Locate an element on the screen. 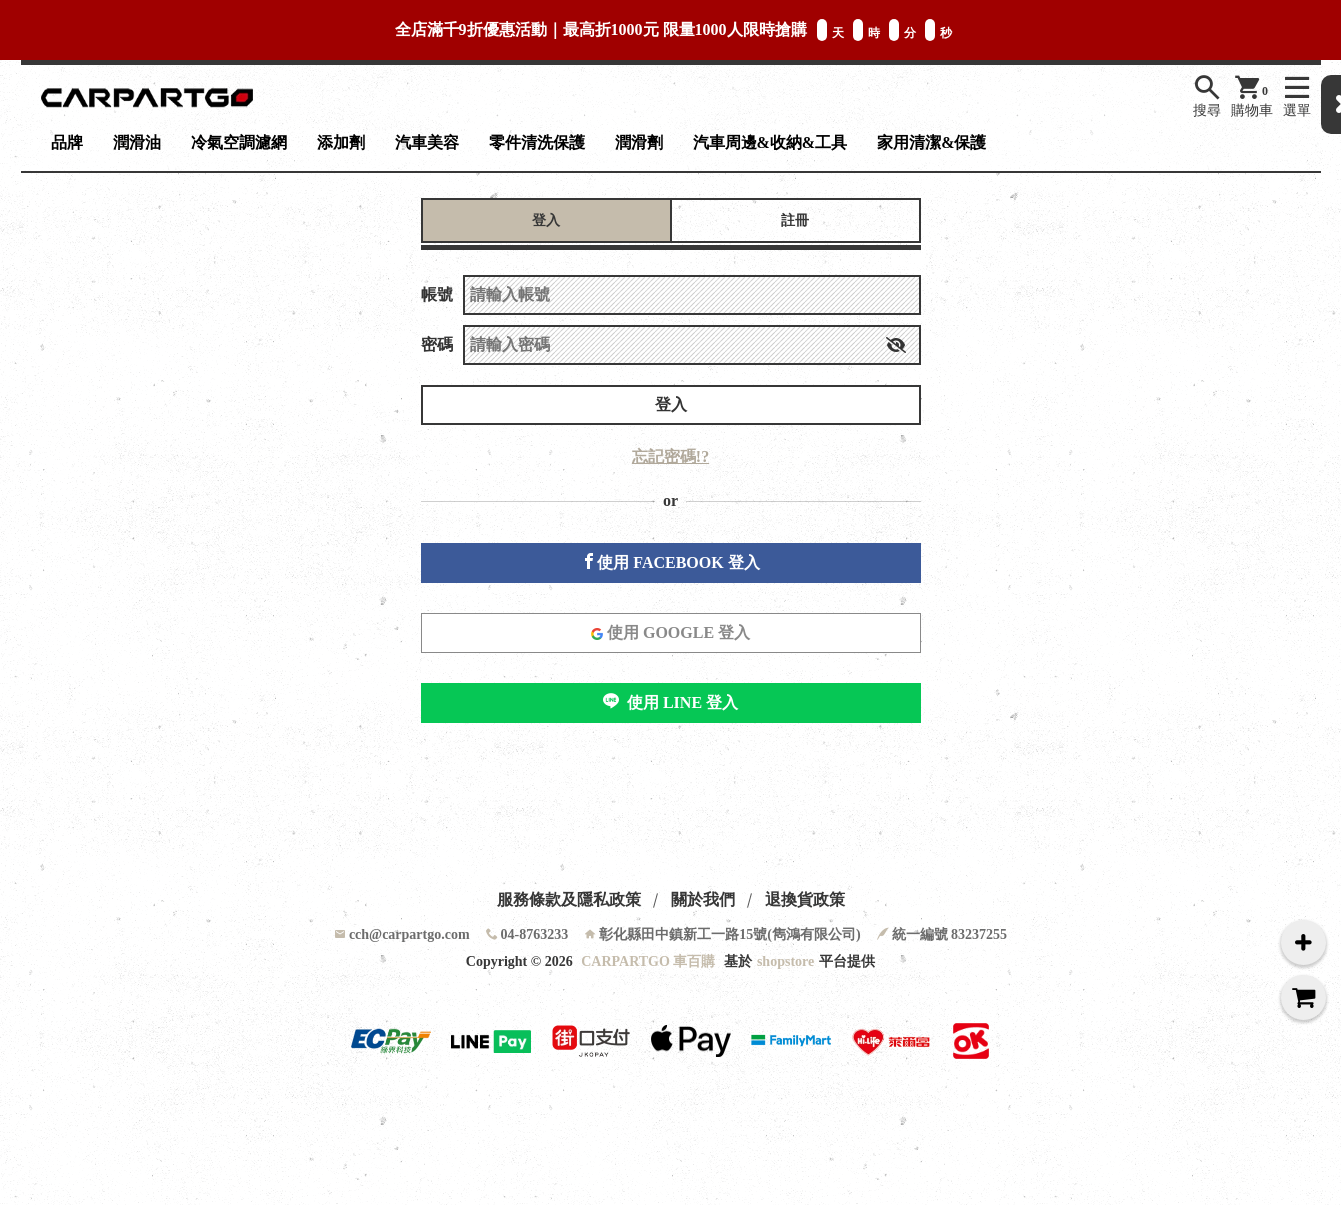  冷氣空調濾網 is located at coordinates (239, 142).